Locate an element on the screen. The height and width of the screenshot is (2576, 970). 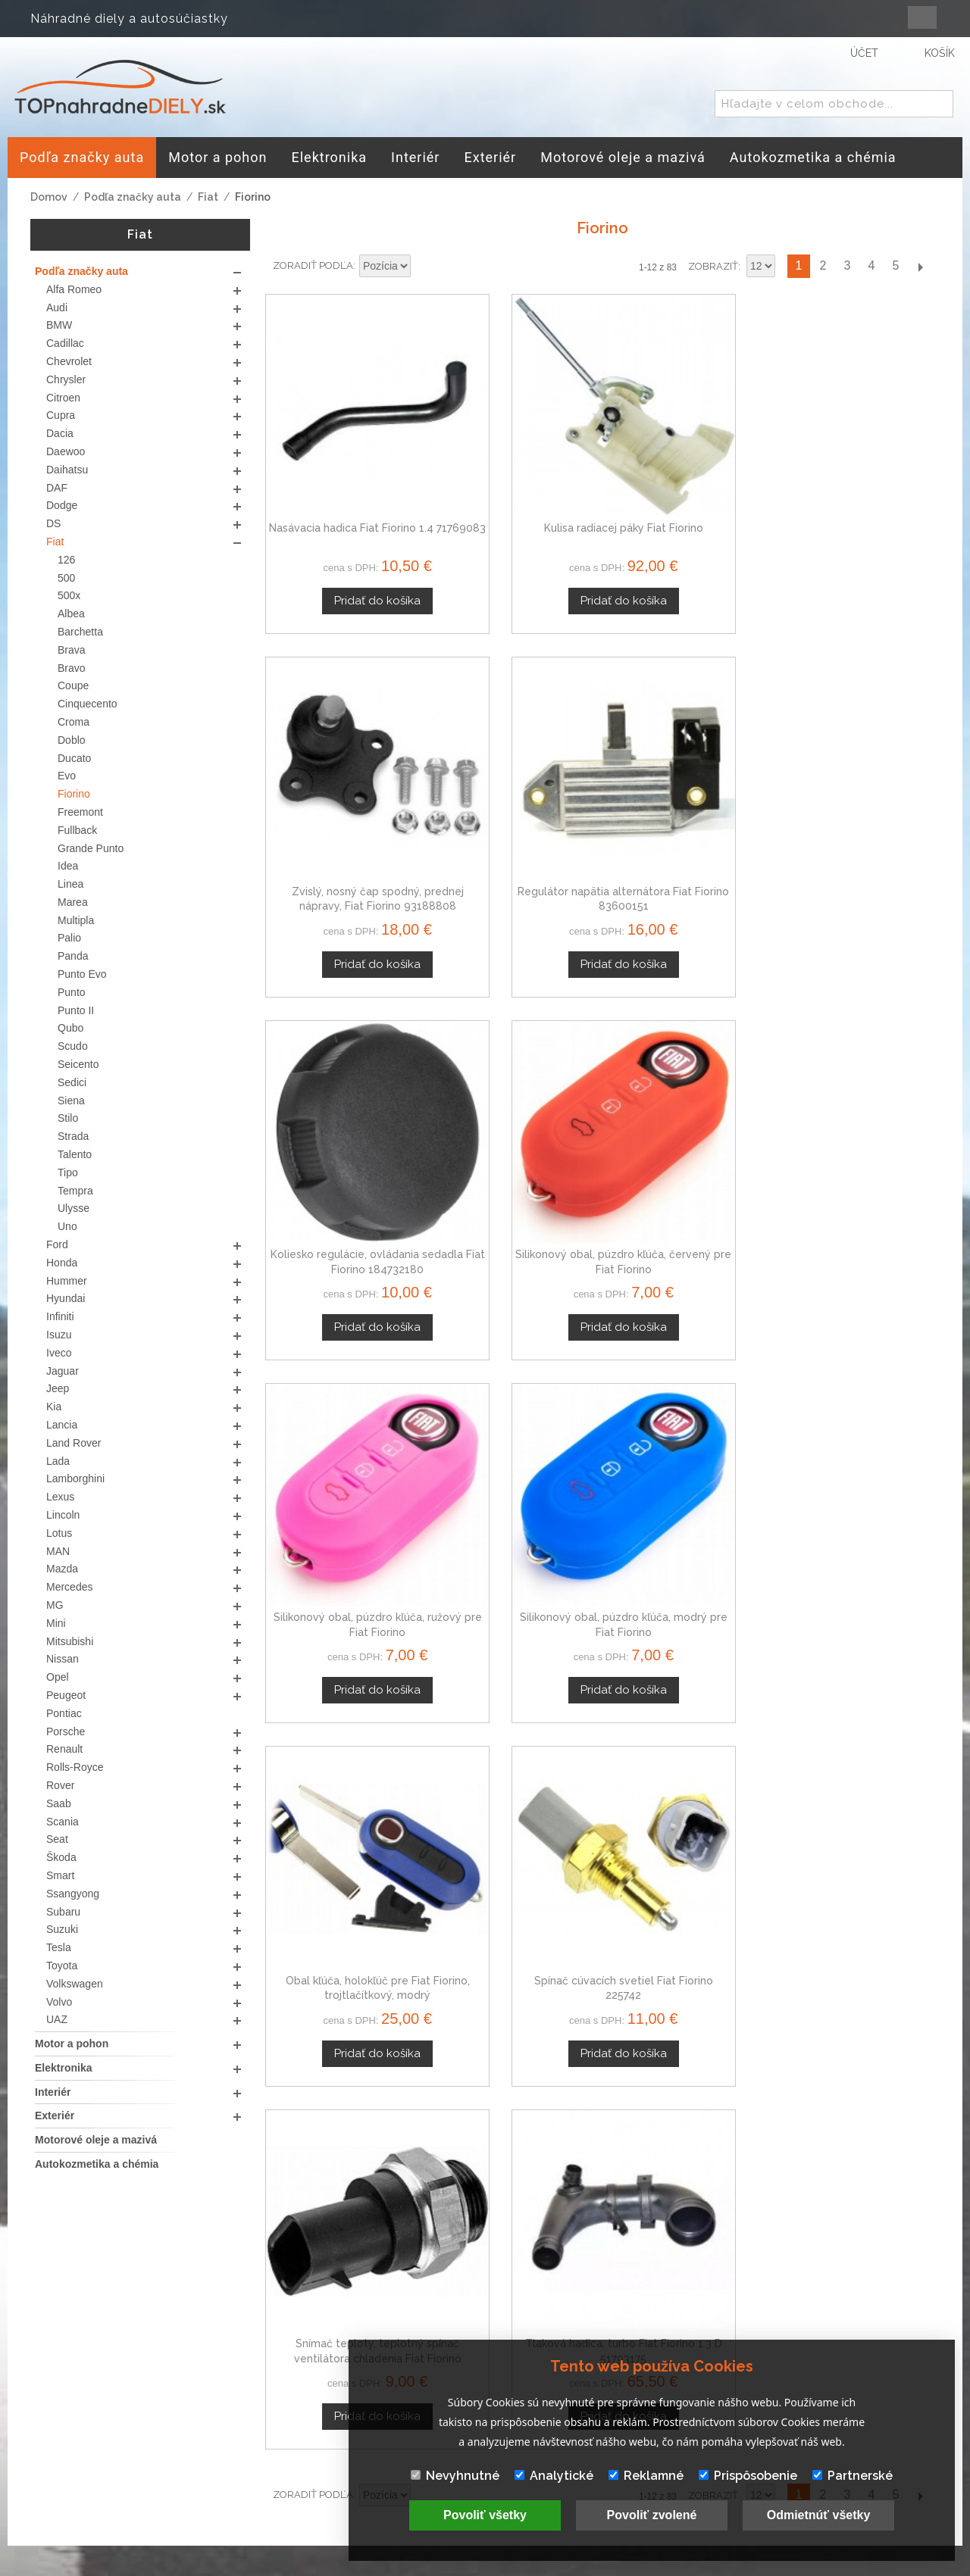
Povoliť zvolené is located at coordinates (652, 2515).